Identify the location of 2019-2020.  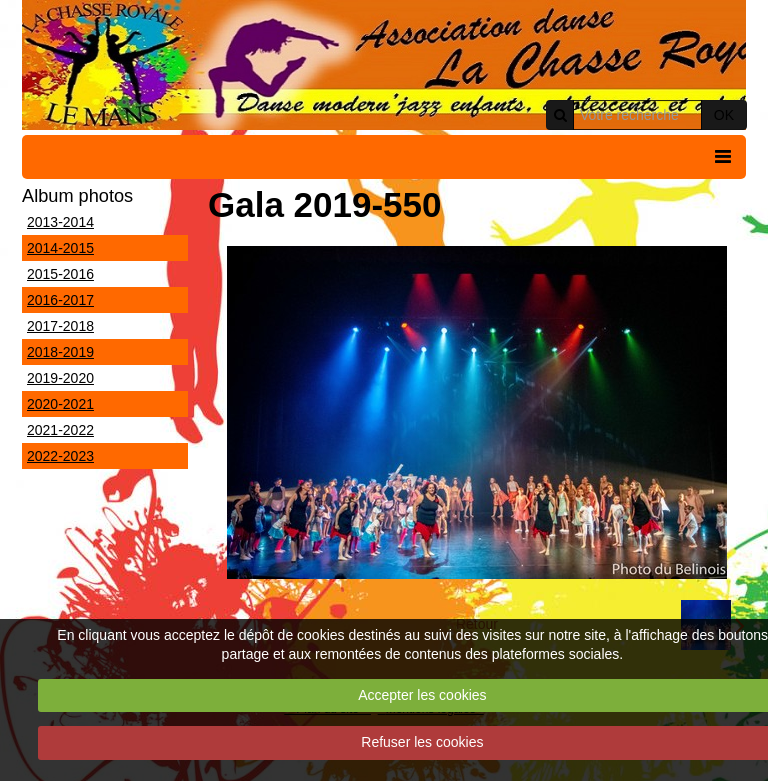
(60, 378).